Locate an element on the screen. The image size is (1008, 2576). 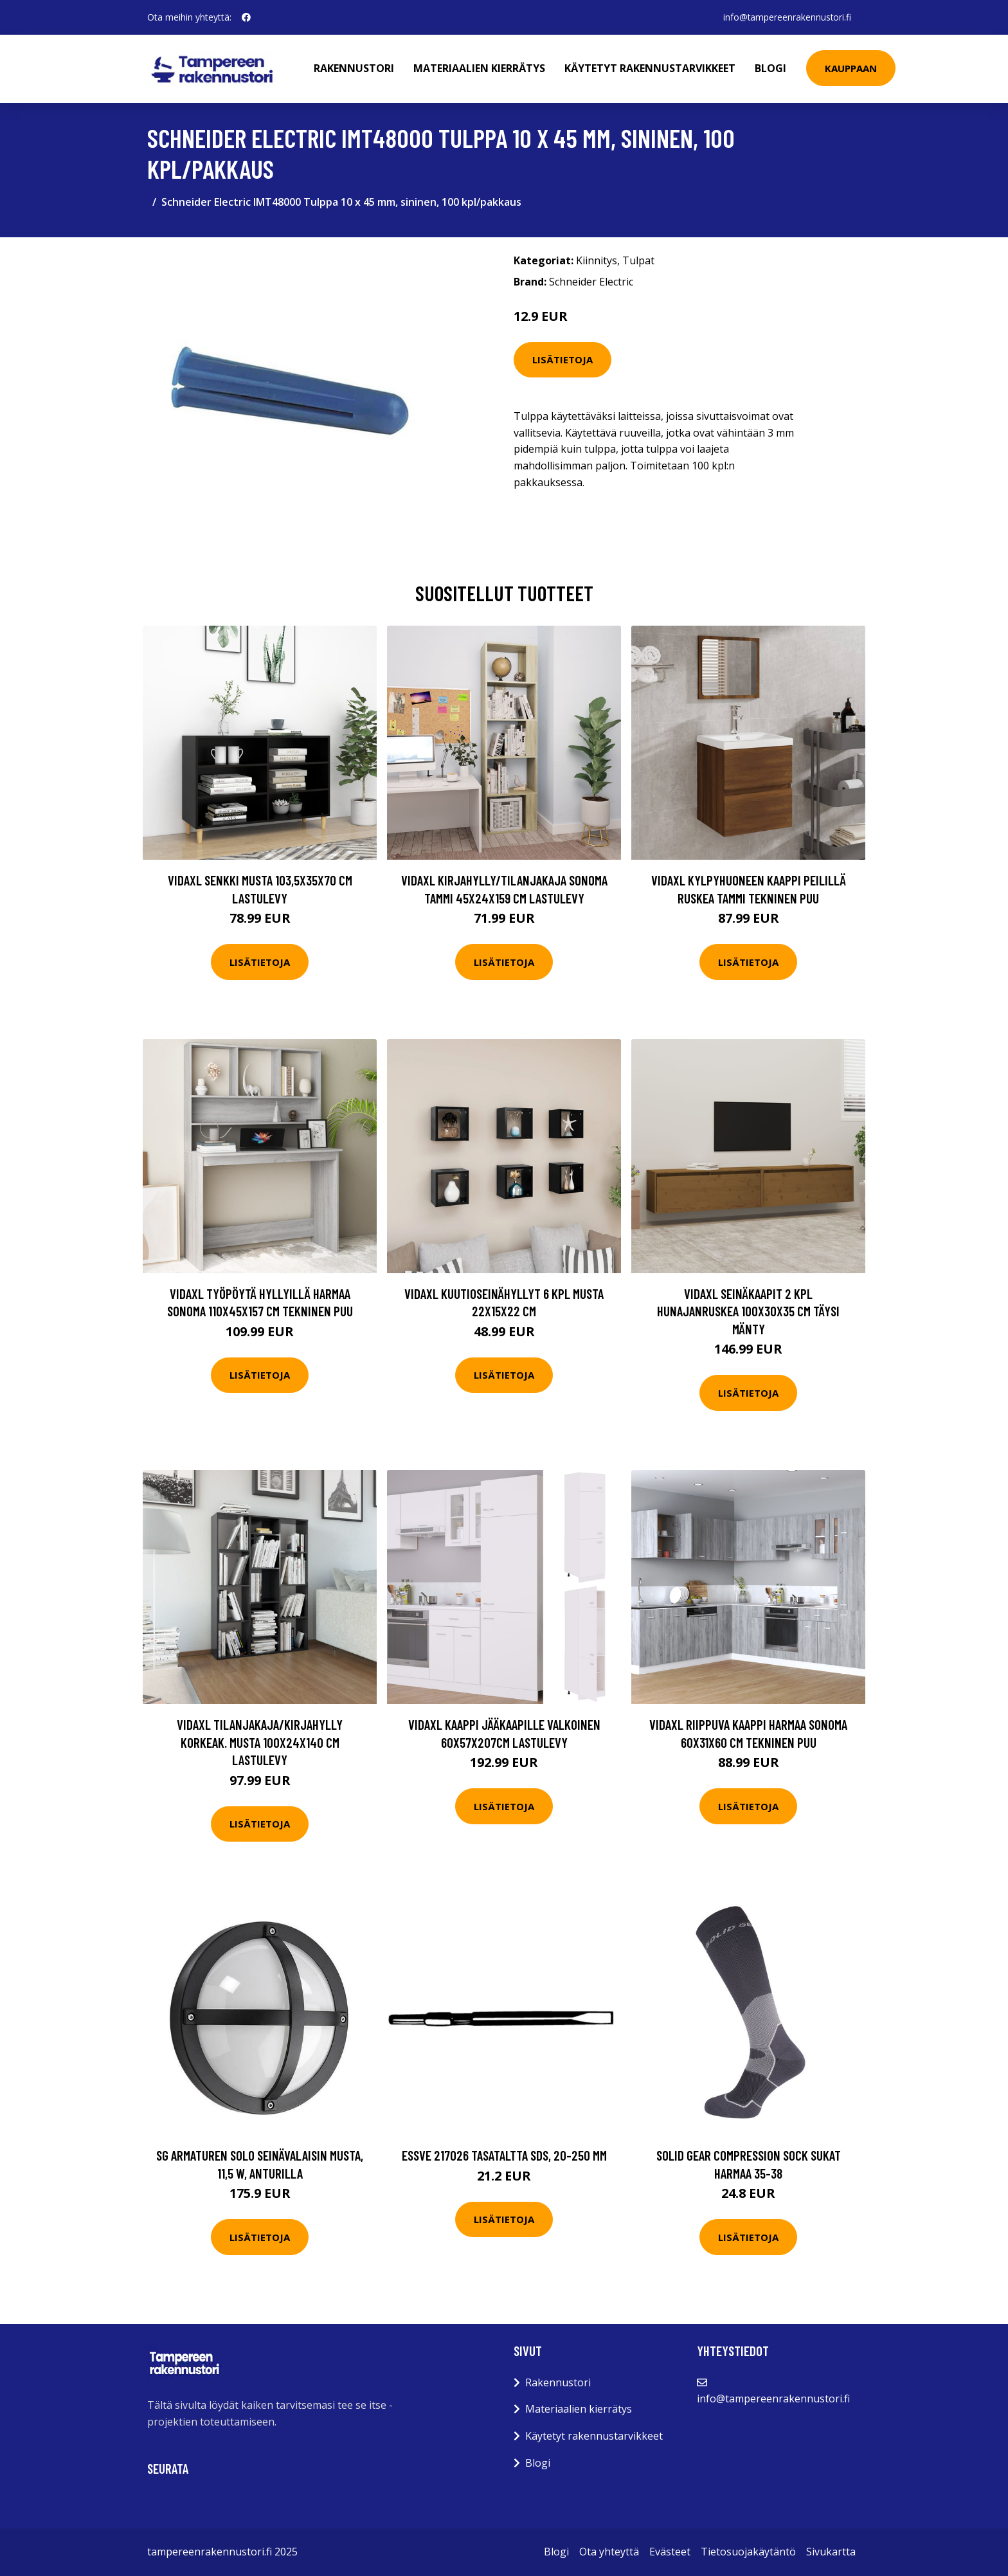
[social profile] is located at coordinates (246, 17).